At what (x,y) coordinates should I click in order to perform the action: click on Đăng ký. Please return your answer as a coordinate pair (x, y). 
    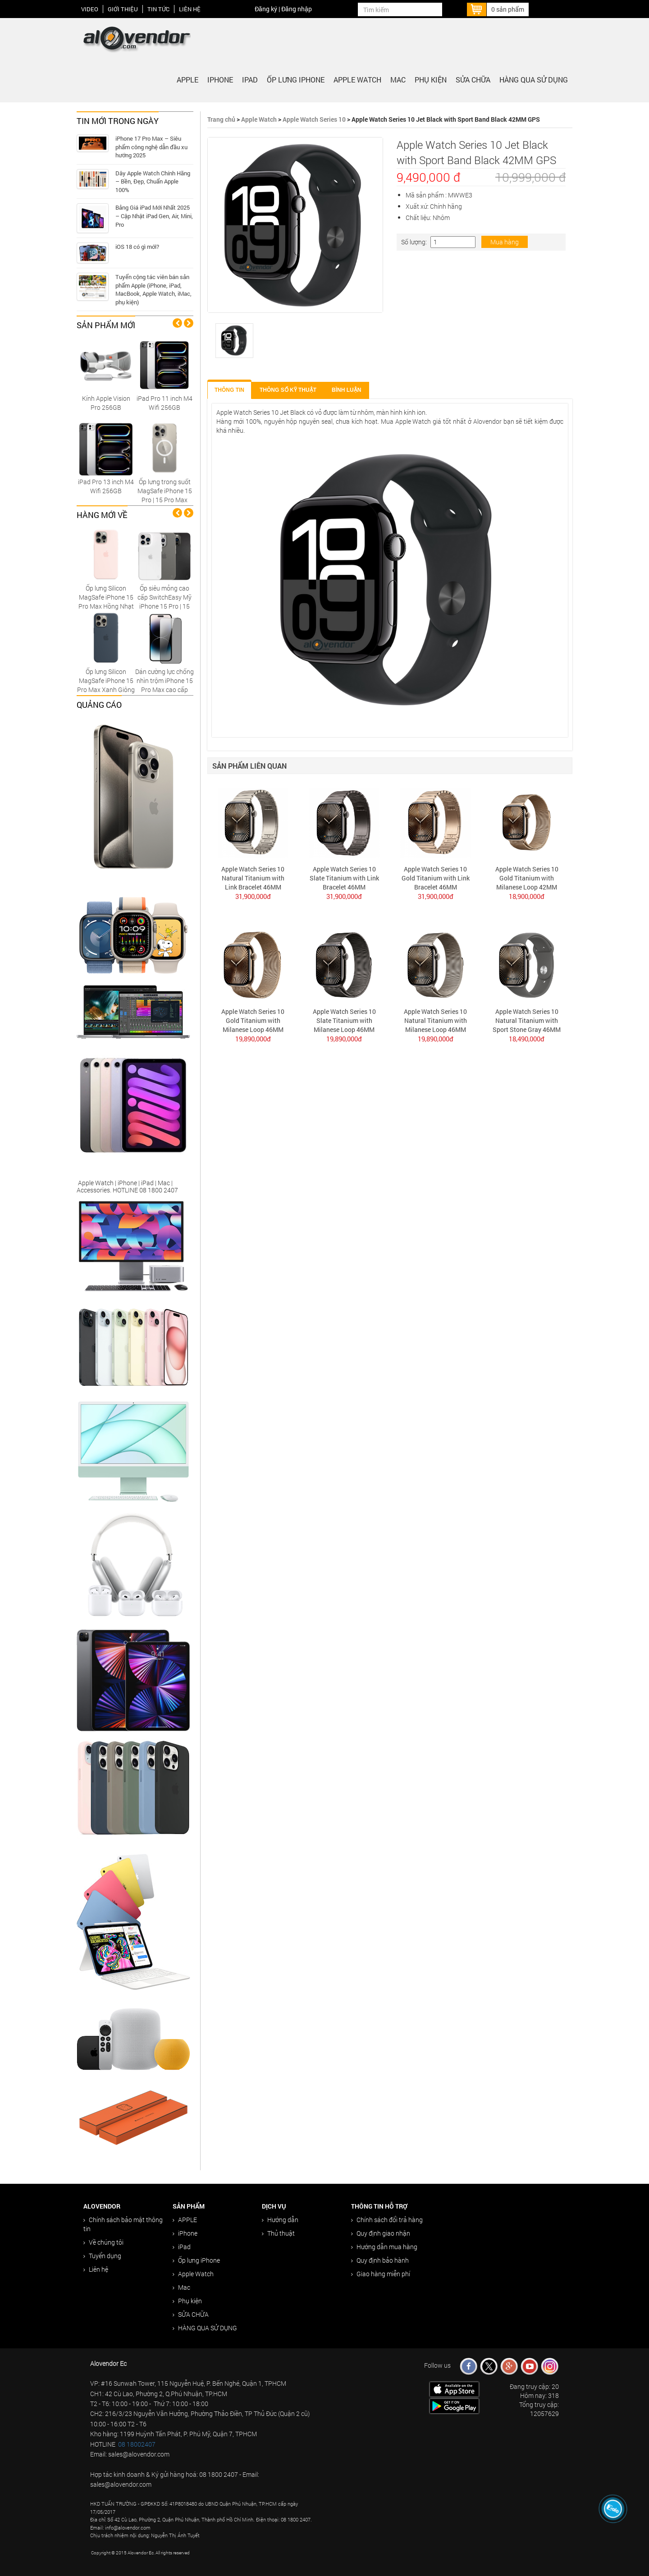
    Looking at the image, I should click on (266, 9).